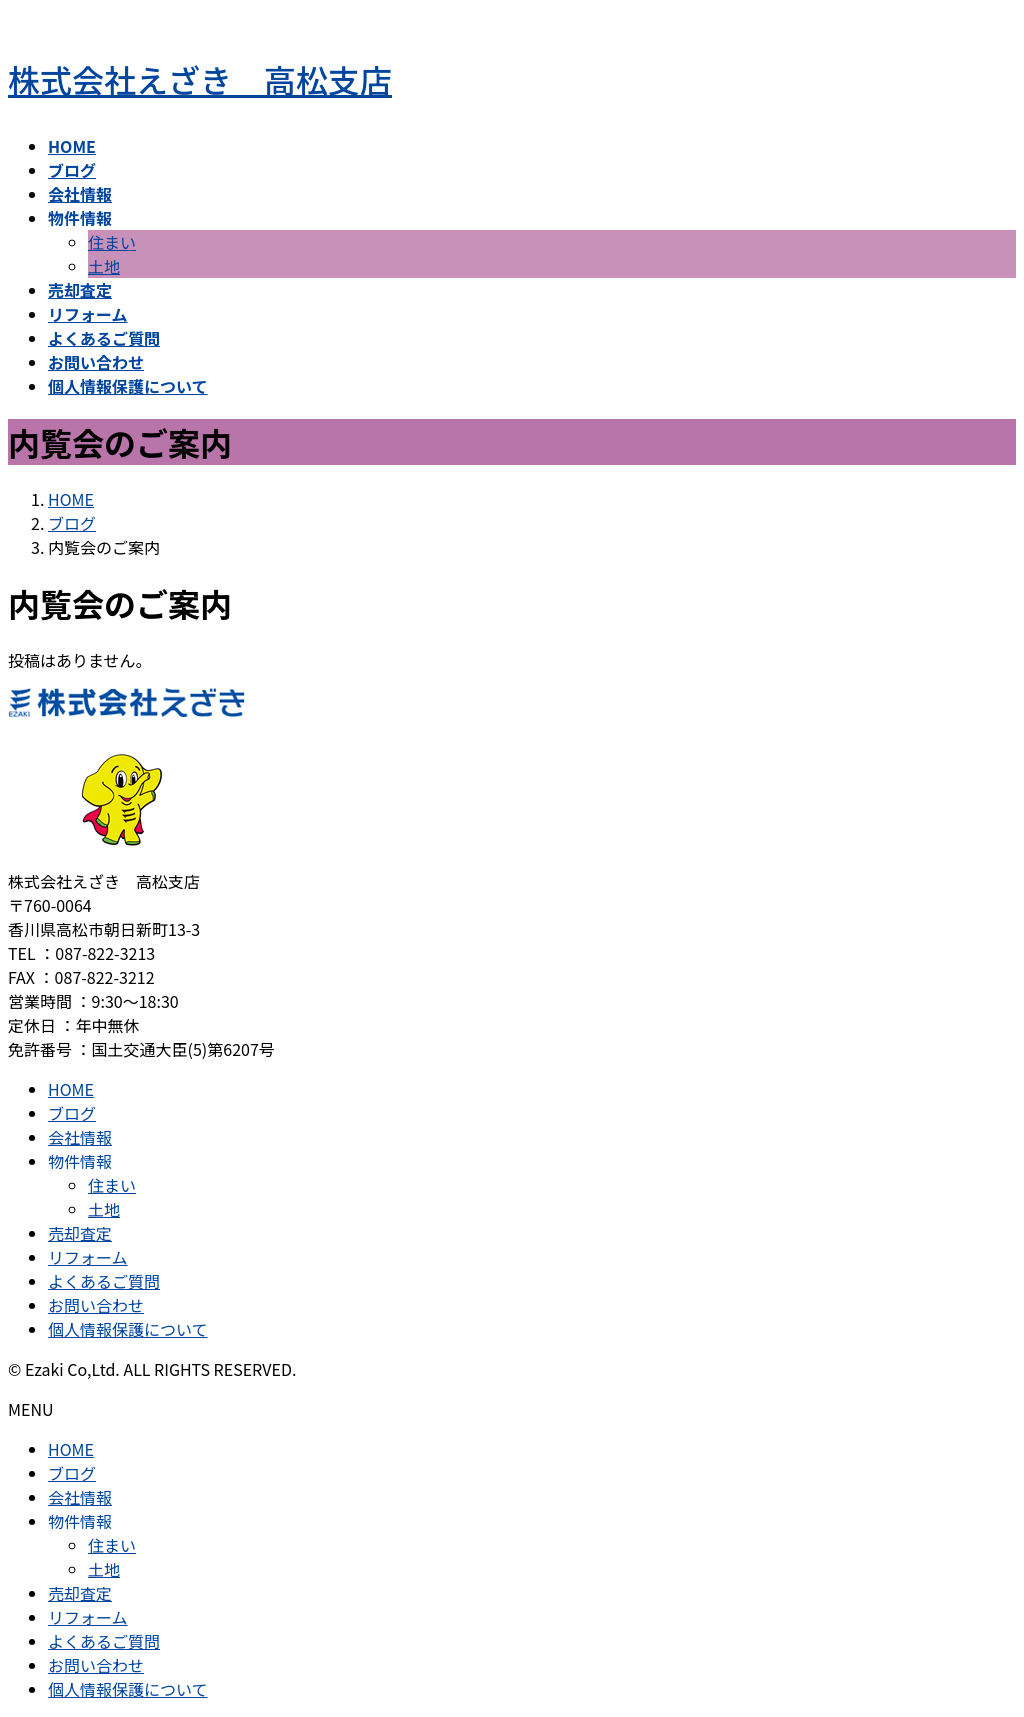  What do you see at coordinates (88, 1257) in the screenshot?
I see `リフォーム` at bounding box center [88, 1257].